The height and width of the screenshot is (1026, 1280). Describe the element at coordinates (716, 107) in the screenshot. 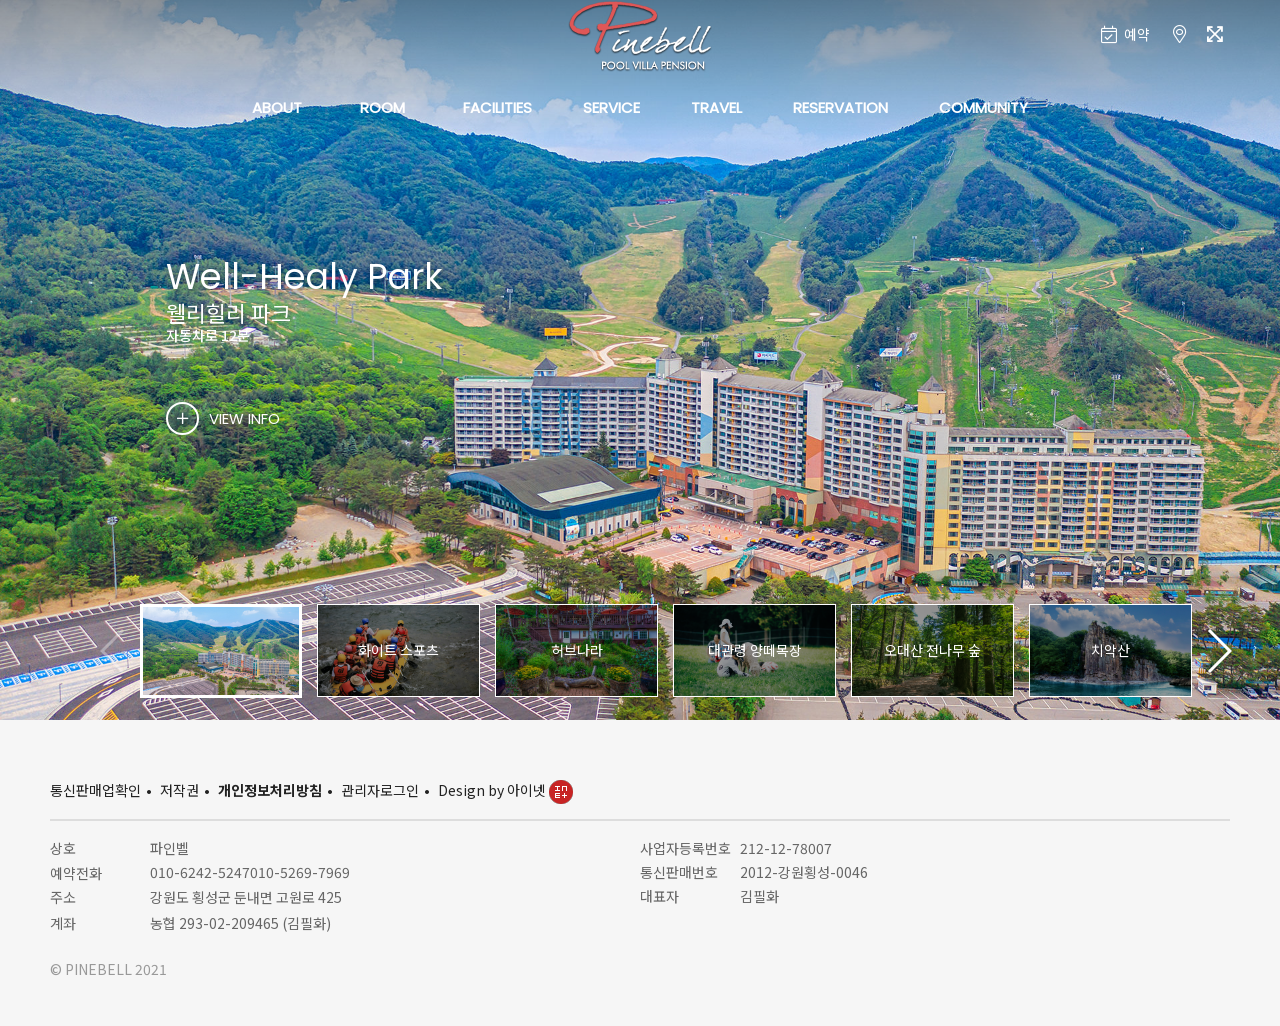

I see `TRAVEL` at that location.